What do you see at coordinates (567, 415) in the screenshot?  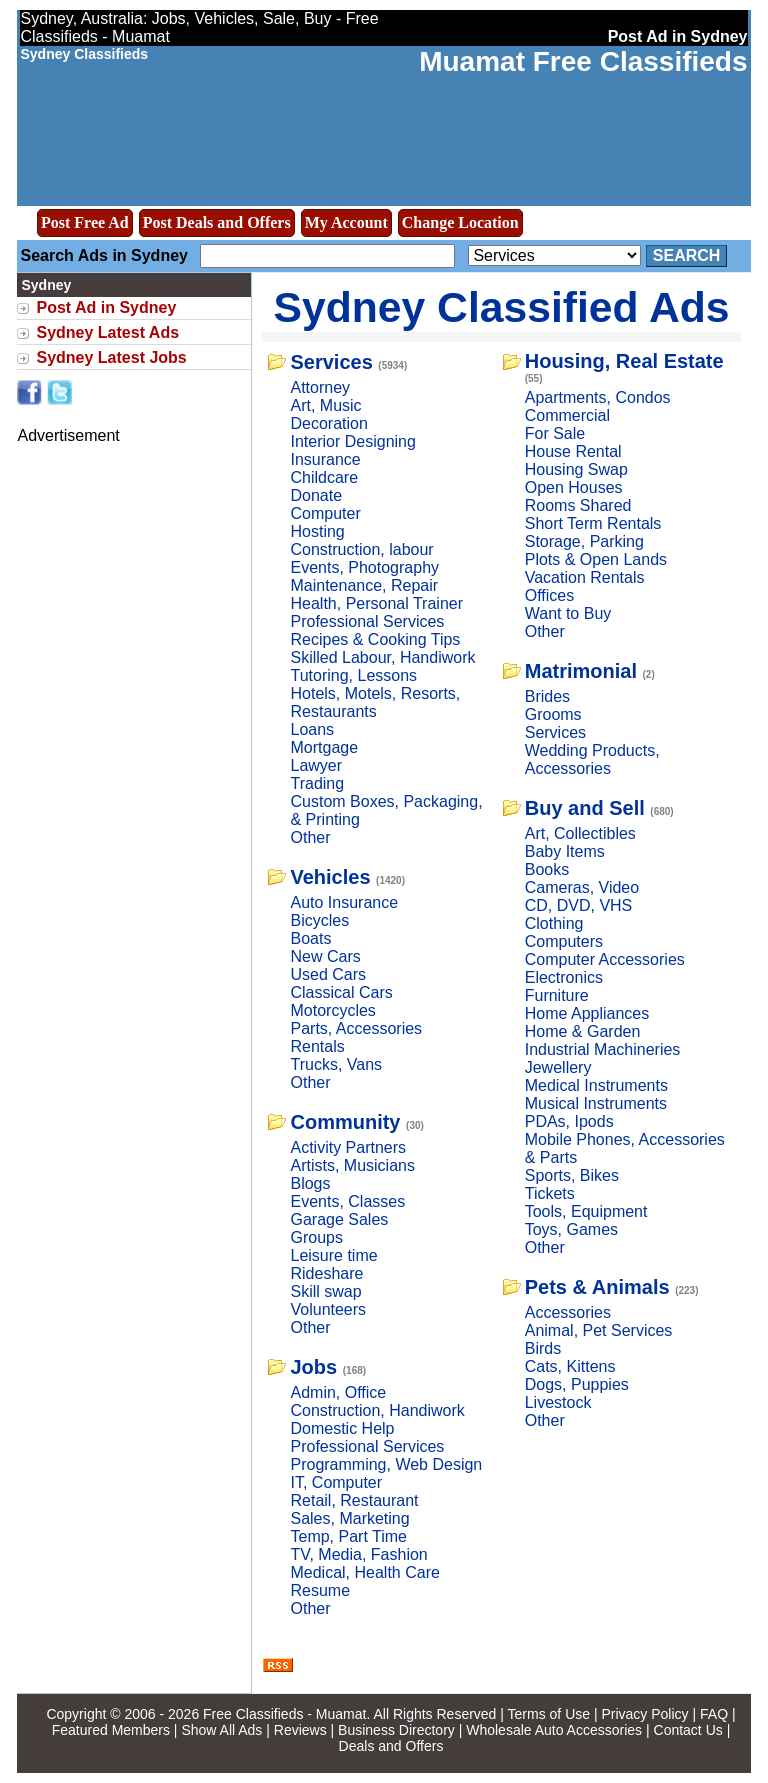 I see `Commercial` at bounding box center [567, 415].